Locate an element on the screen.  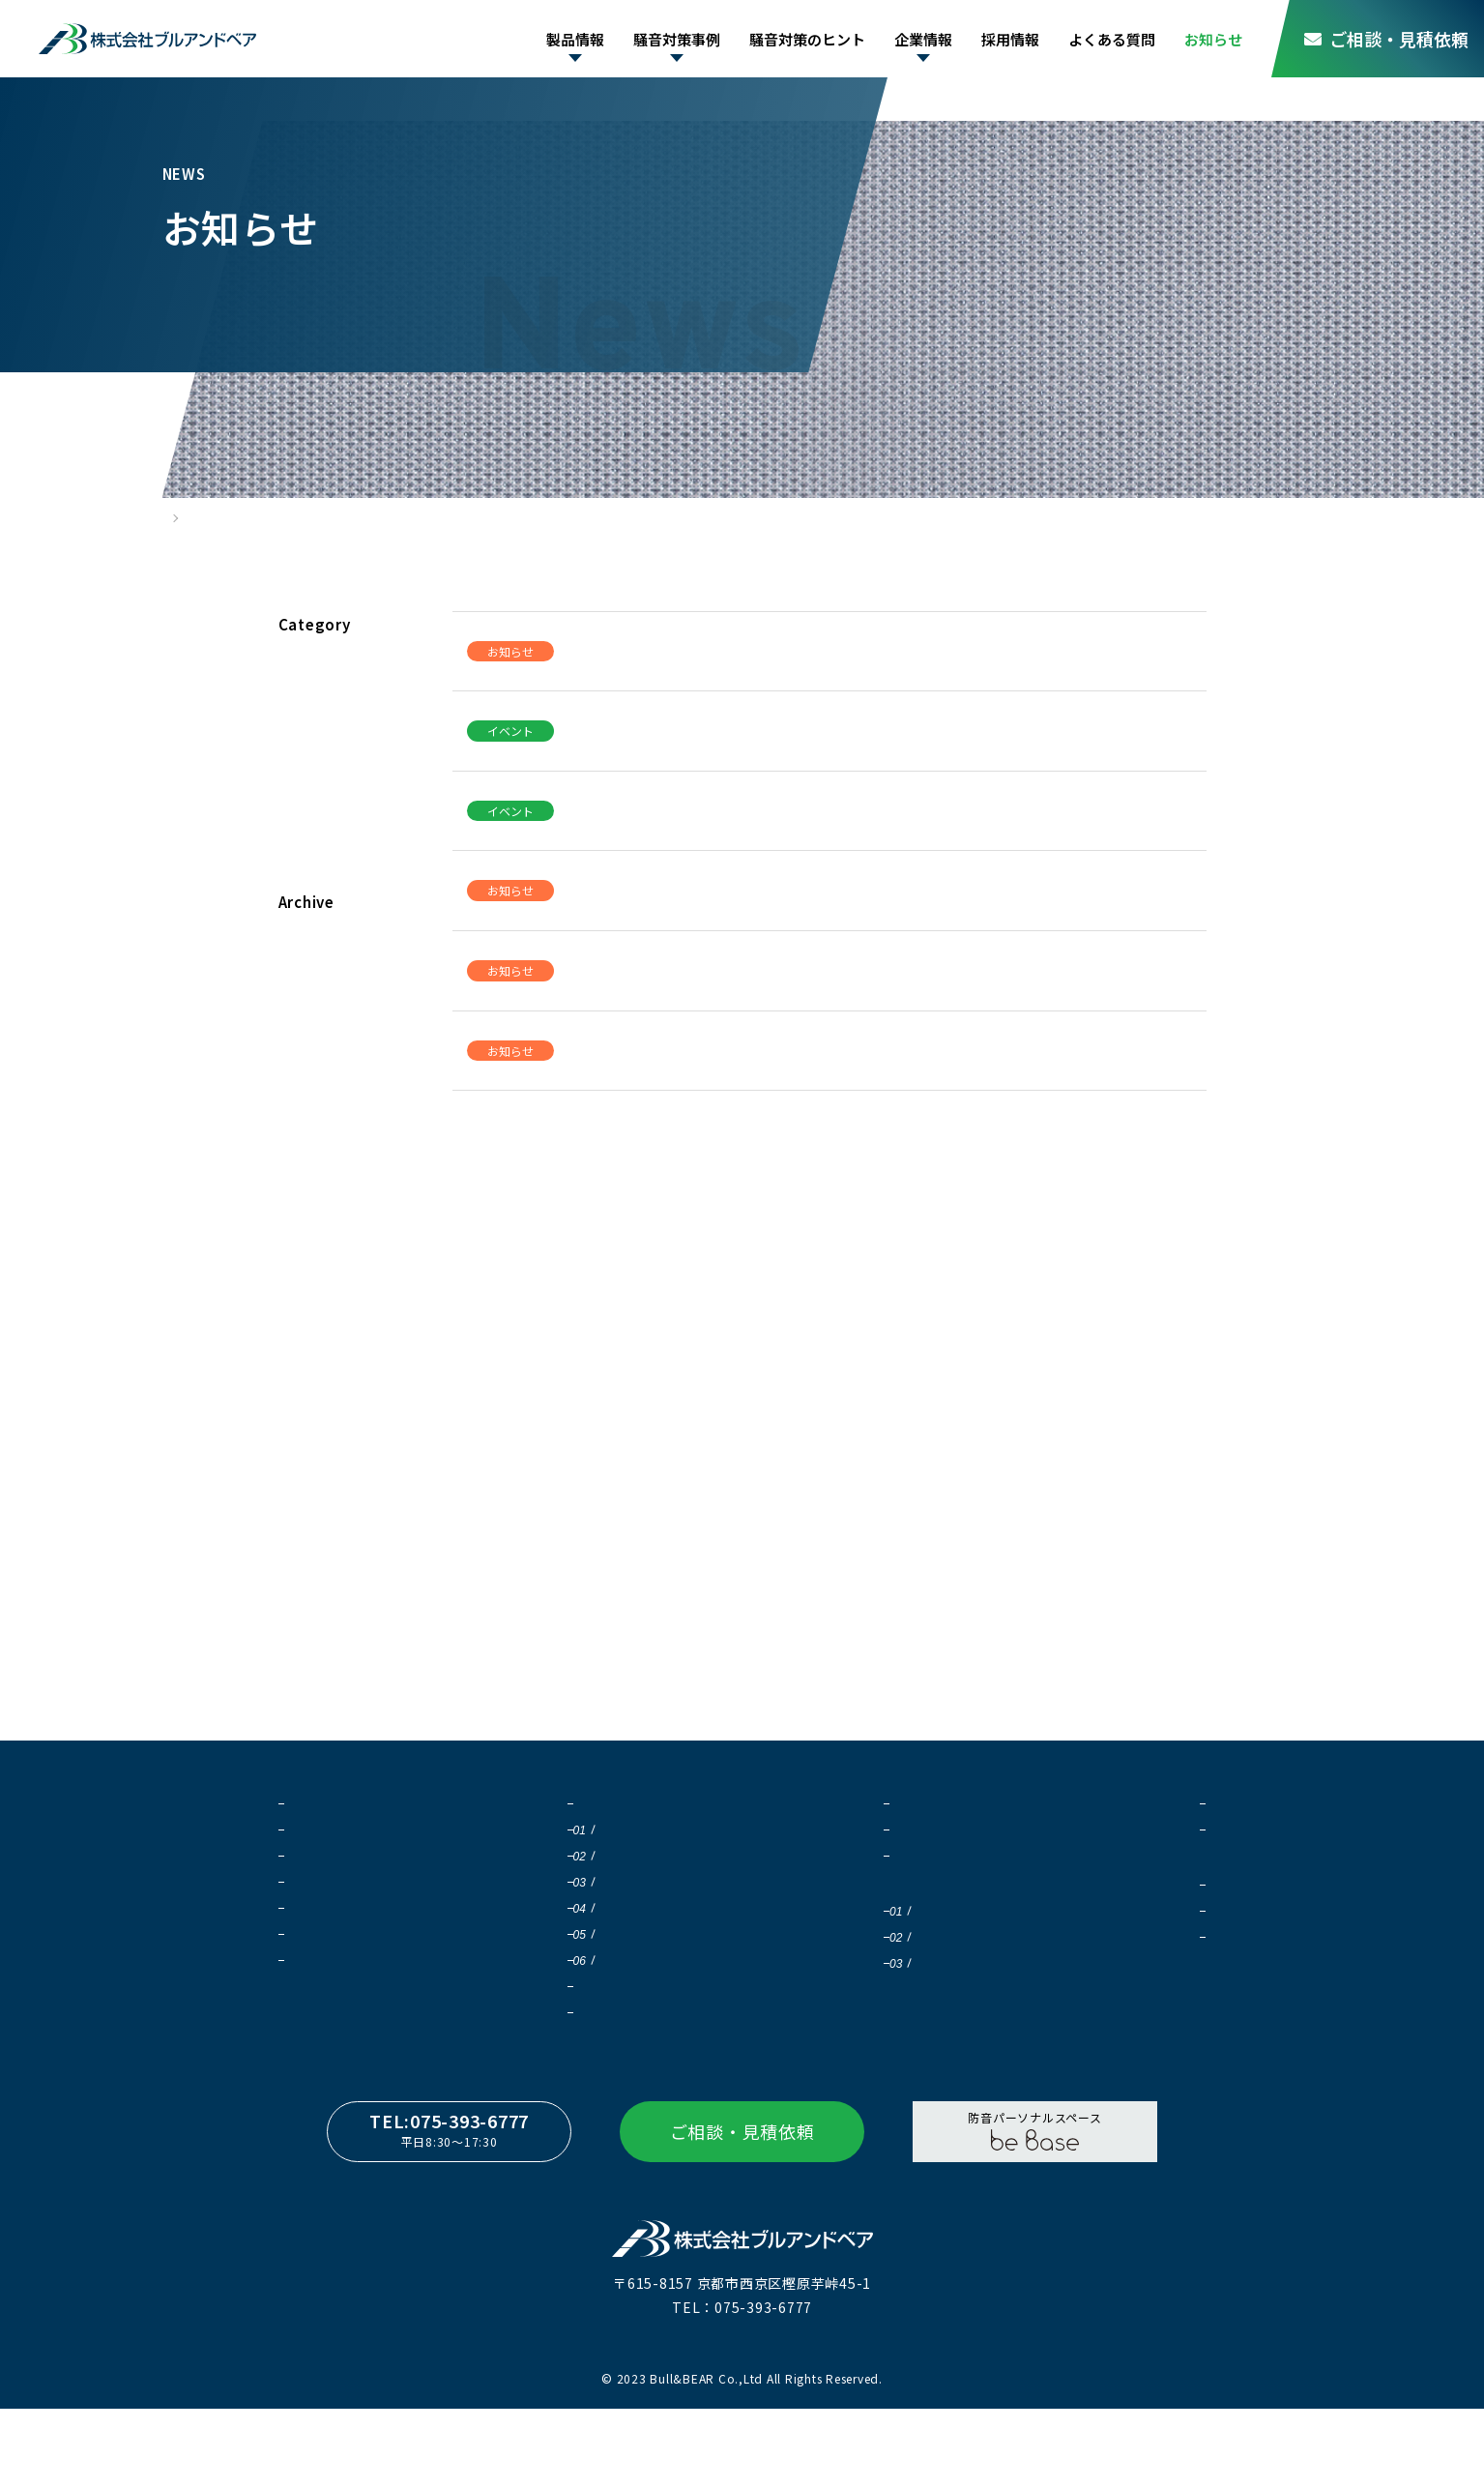
2012 is located at coordinates (305, 1516).